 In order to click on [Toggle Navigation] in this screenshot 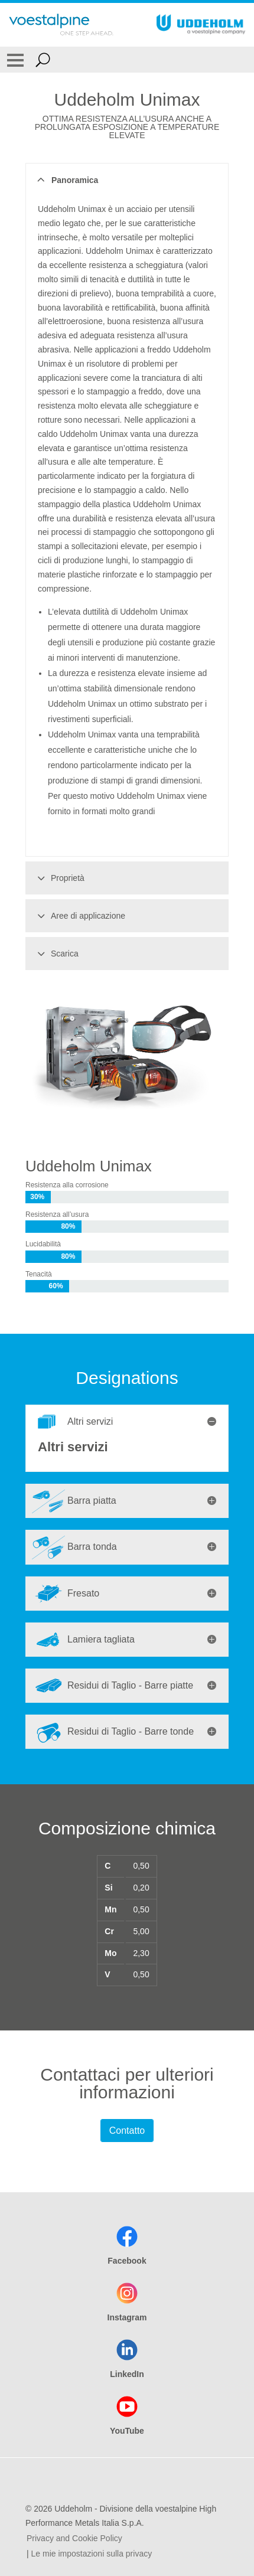, I will do `click(15, 60)`.